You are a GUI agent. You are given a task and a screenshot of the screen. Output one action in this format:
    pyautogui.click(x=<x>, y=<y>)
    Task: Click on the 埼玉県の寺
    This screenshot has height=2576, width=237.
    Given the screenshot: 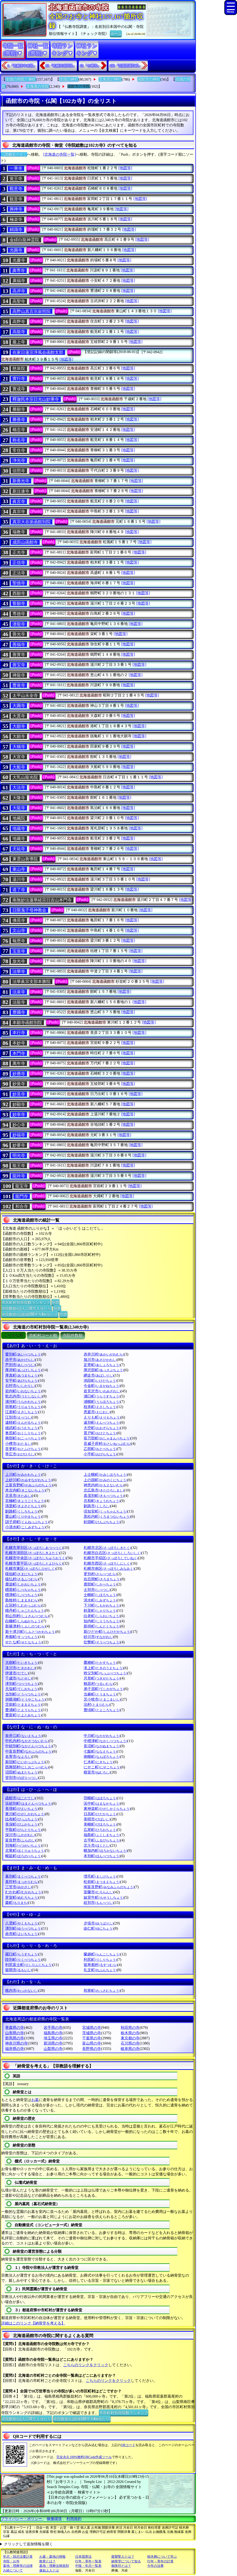 What is the action you would take?
    pyautogui.click(x=53, y=2038)
    